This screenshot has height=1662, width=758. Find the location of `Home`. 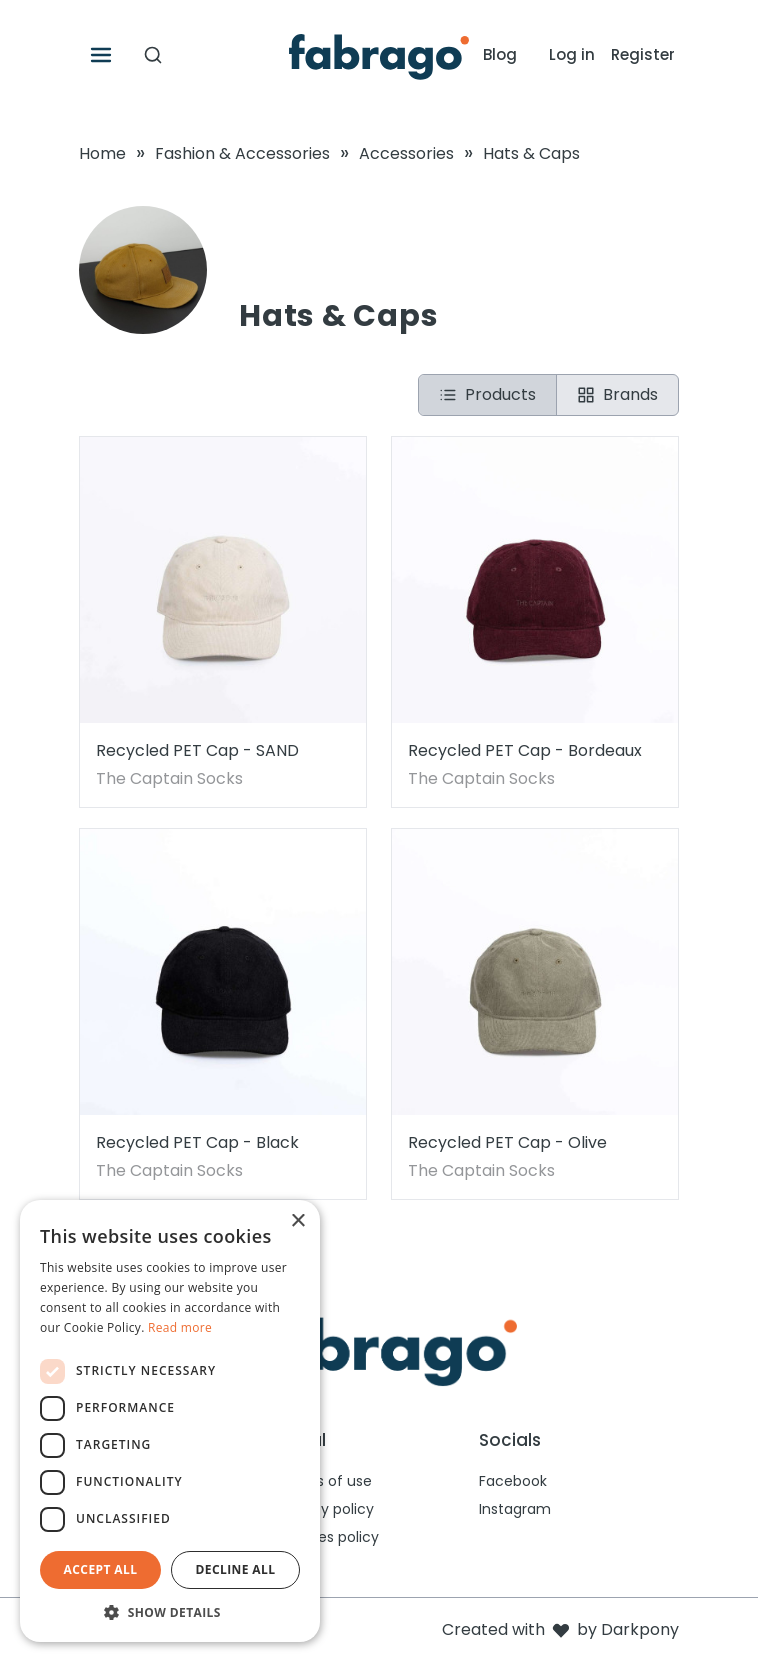

Home is located at coordinates (102, 153).